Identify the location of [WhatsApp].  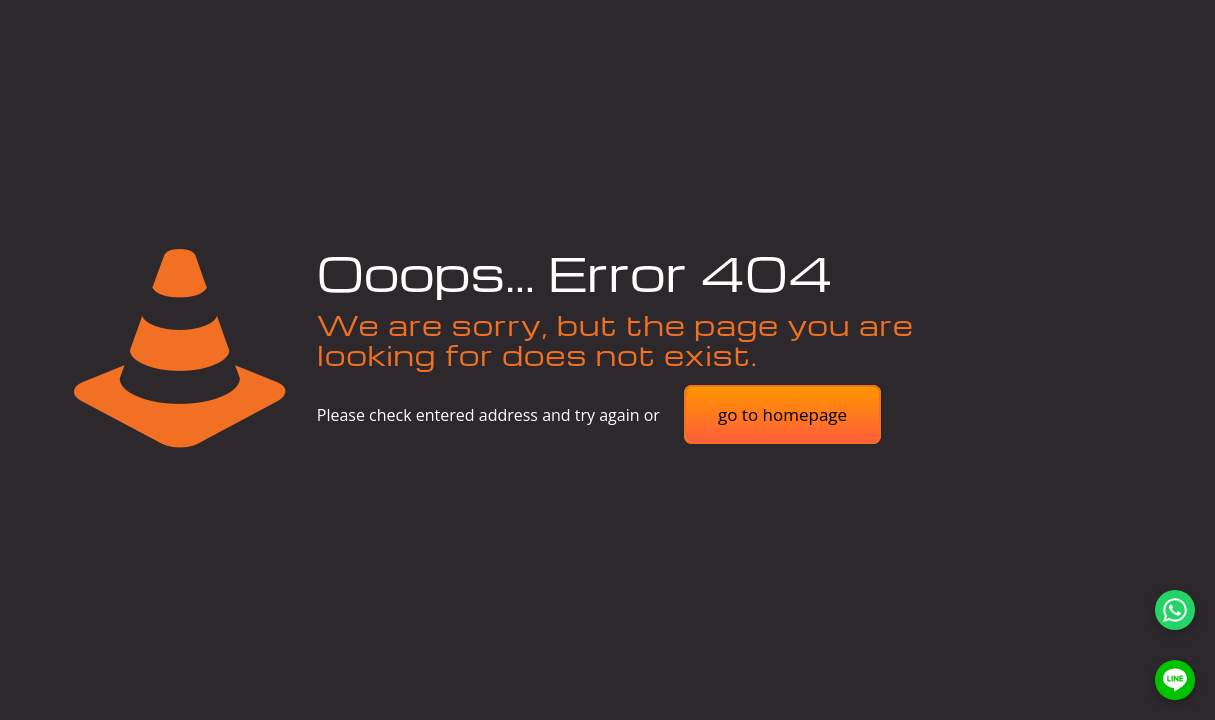
(1175, 610).